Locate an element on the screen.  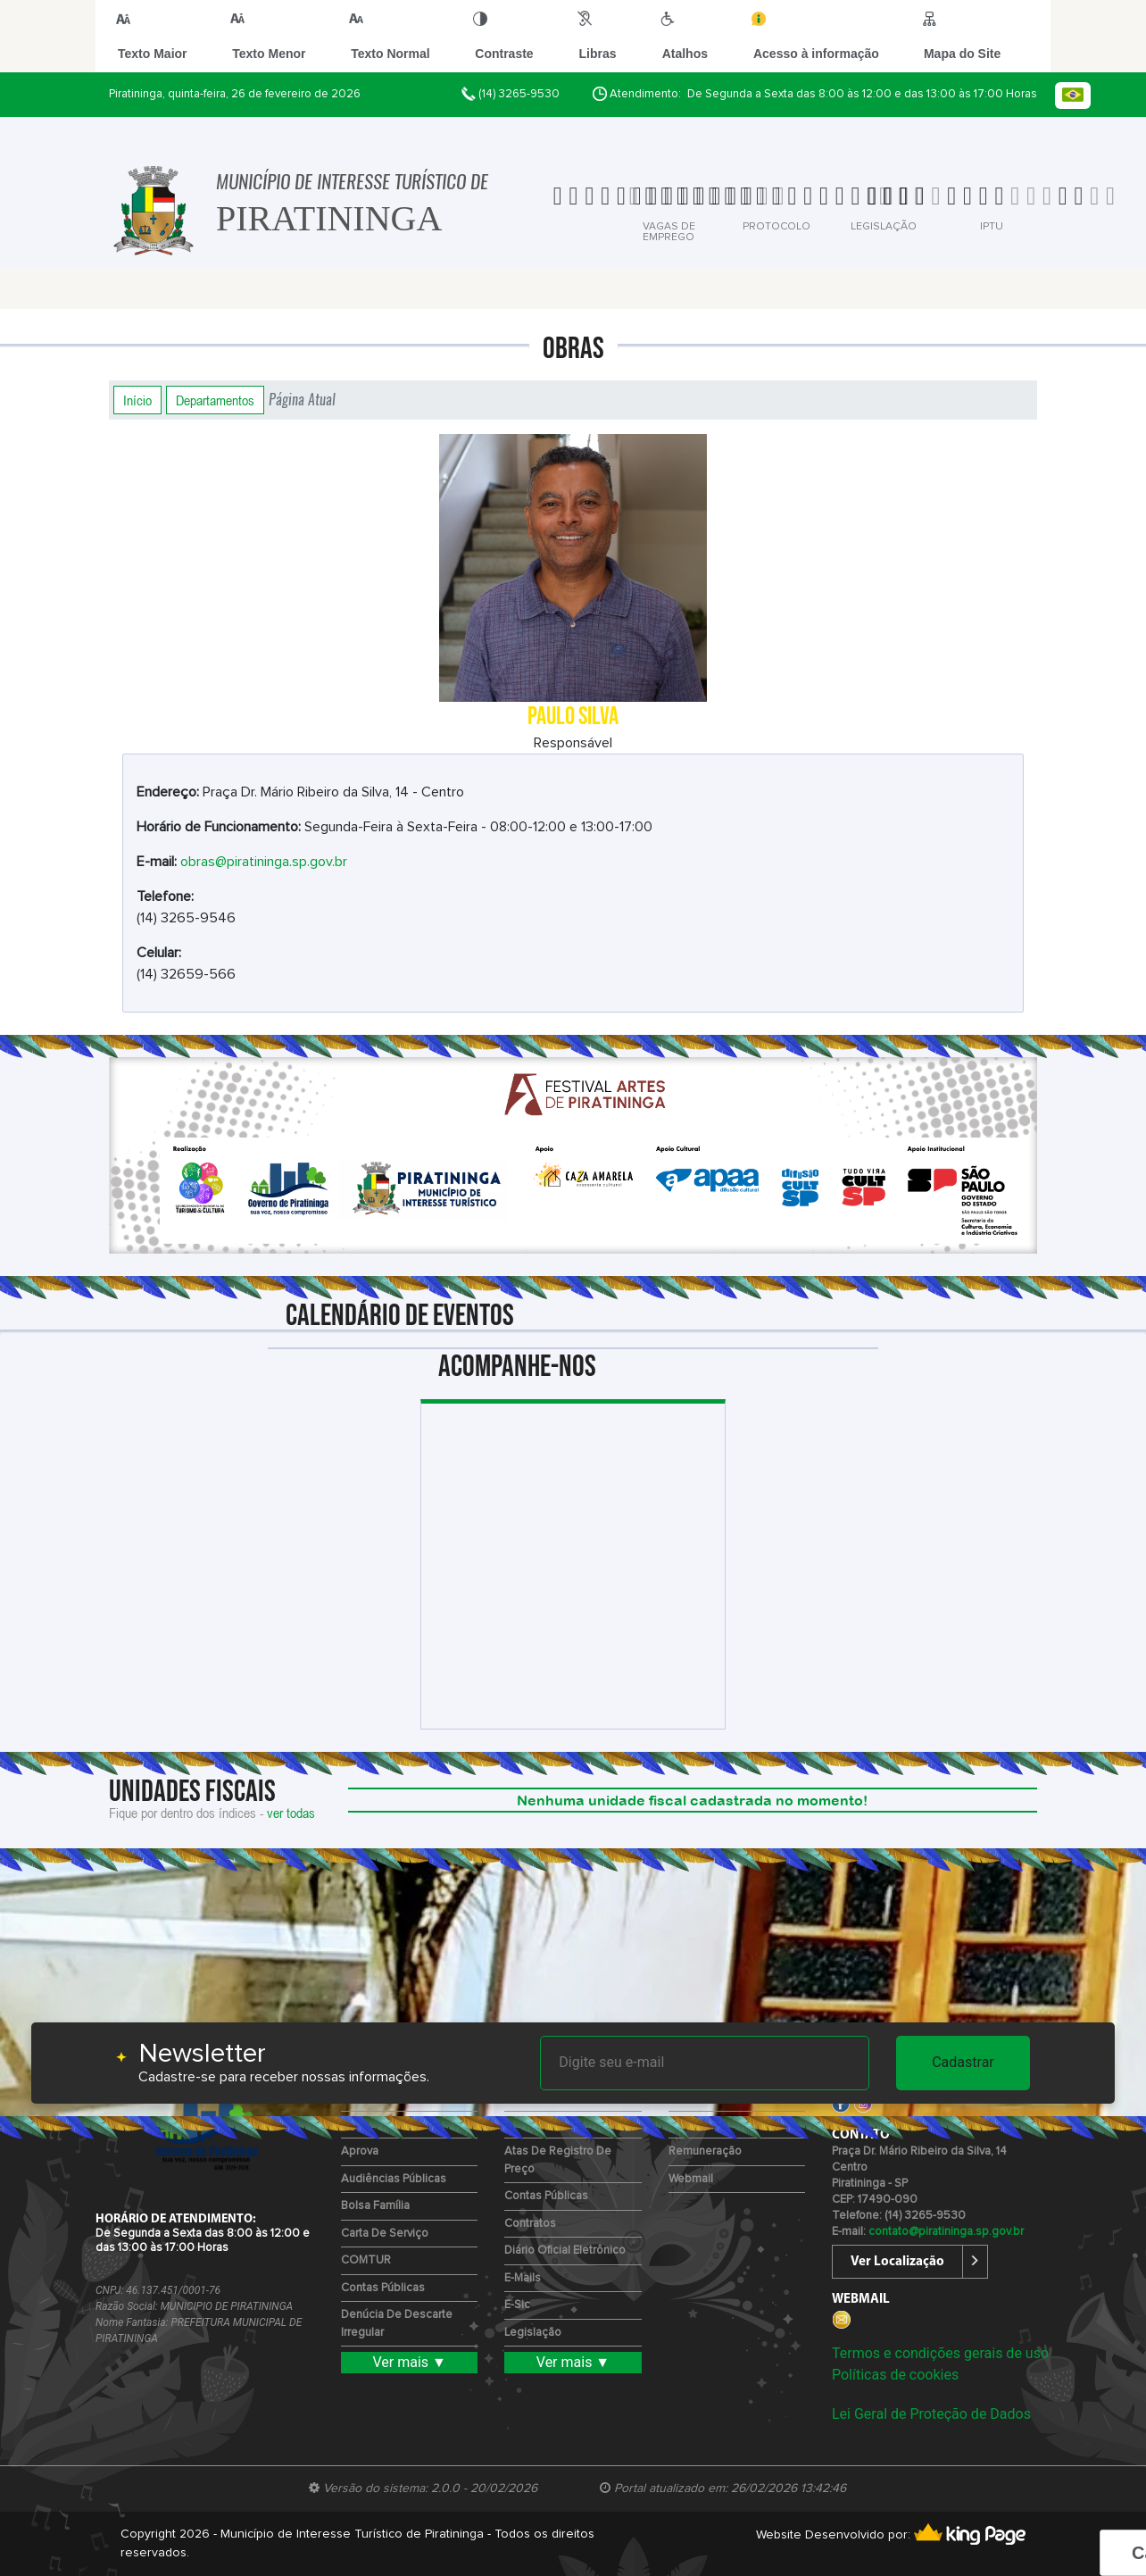
Webmail is located at coordinates (690, 2179).